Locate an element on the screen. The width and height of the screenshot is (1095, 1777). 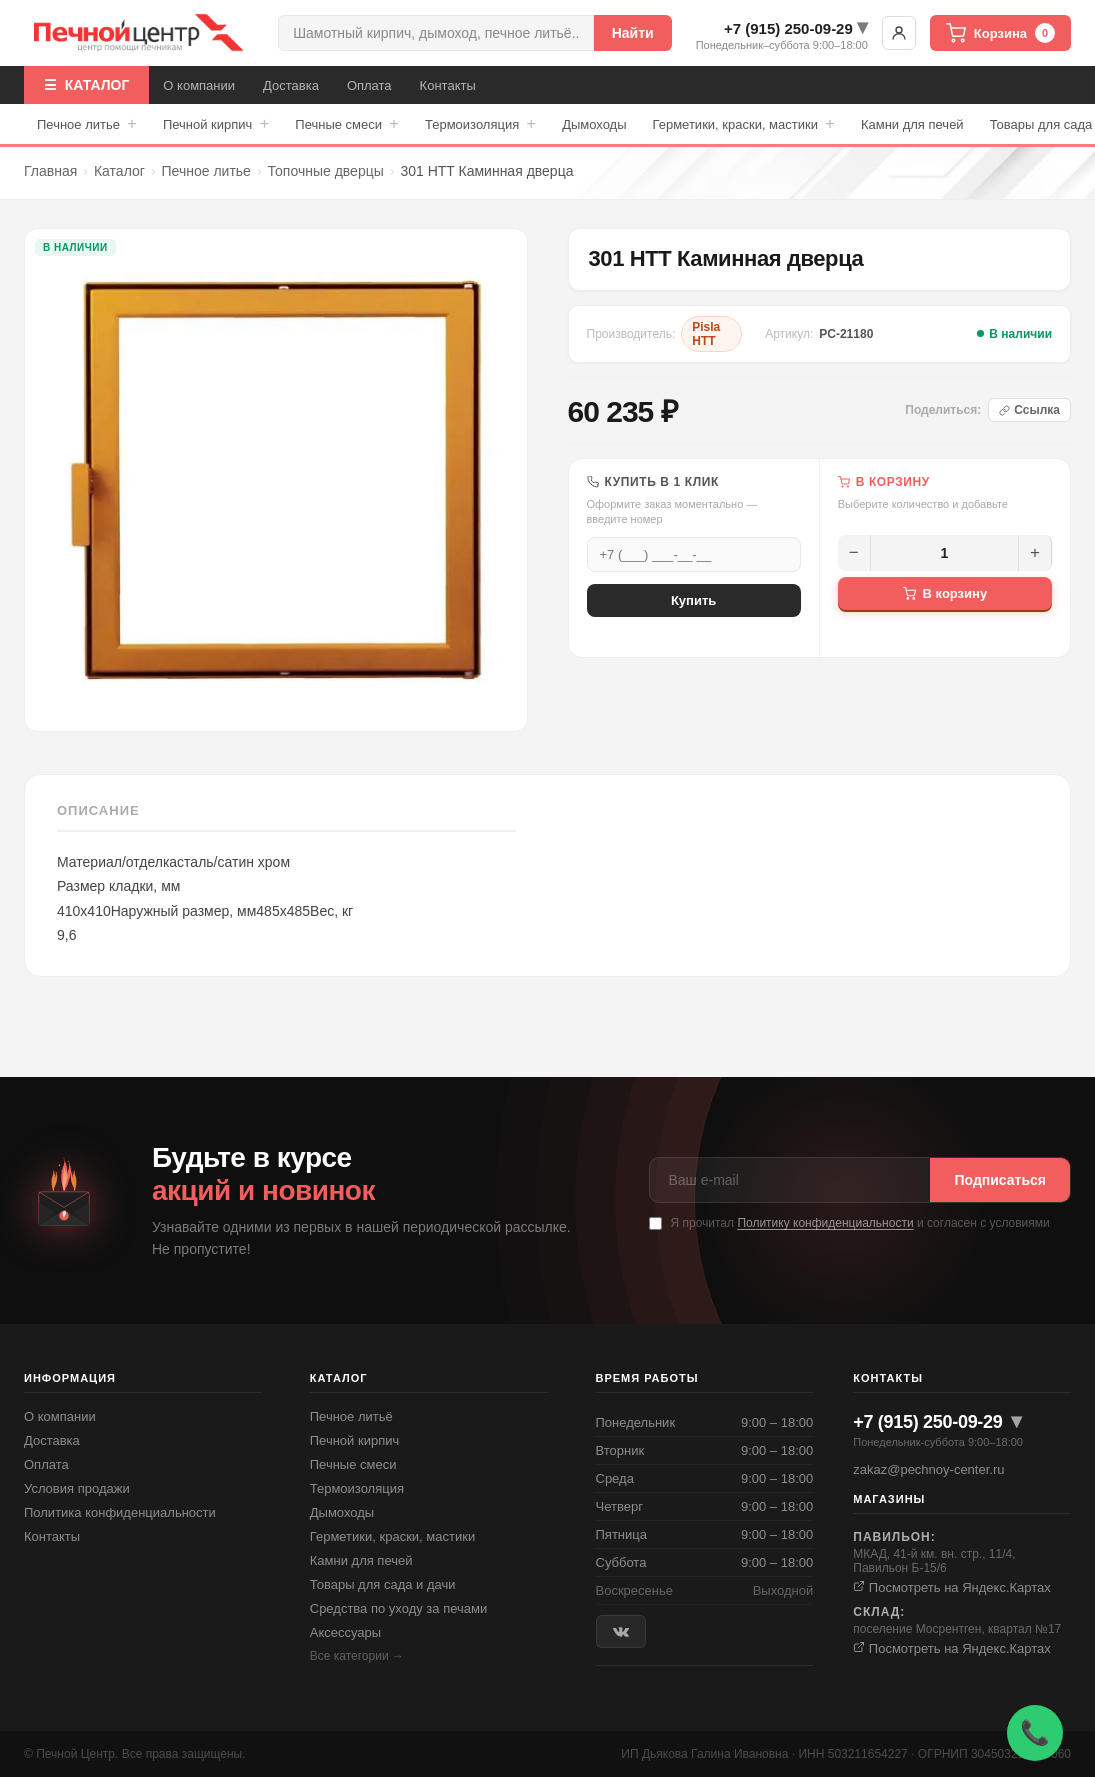
Условия продажи is located at coordinates (77, 1488).